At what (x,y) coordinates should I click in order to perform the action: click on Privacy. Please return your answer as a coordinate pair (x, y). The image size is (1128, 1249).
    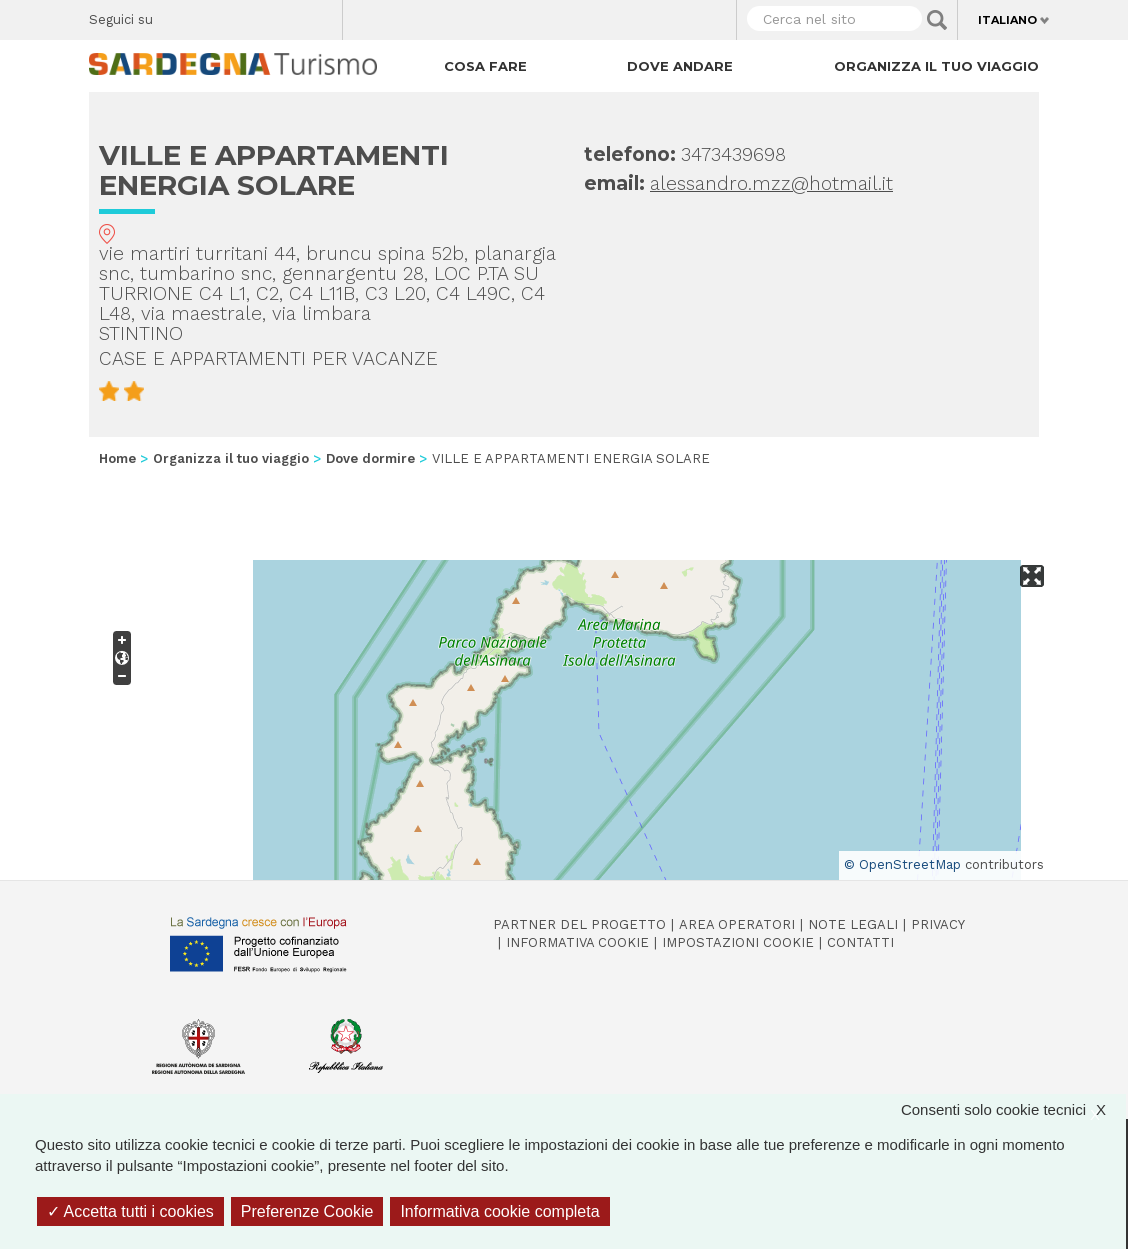
    Looking at the image, I should click on (938, 924).